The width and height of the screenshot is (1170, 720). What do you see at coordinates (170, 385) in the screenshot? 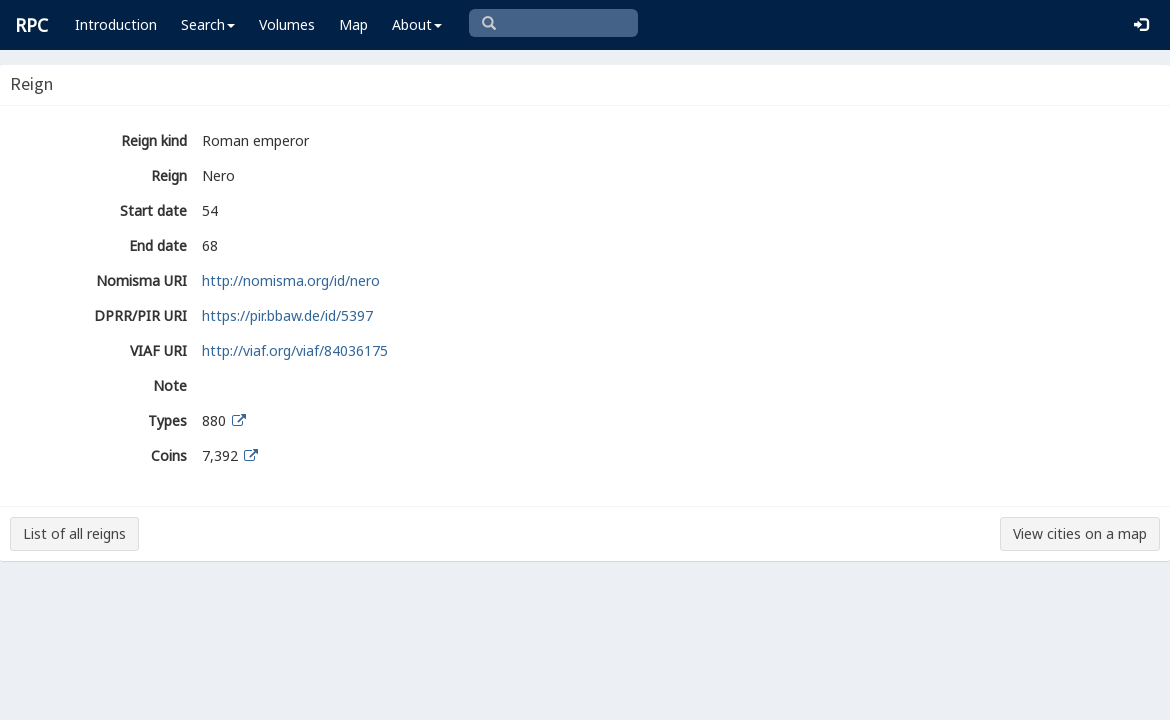
I see `Note` at bounding box center [170, 385].